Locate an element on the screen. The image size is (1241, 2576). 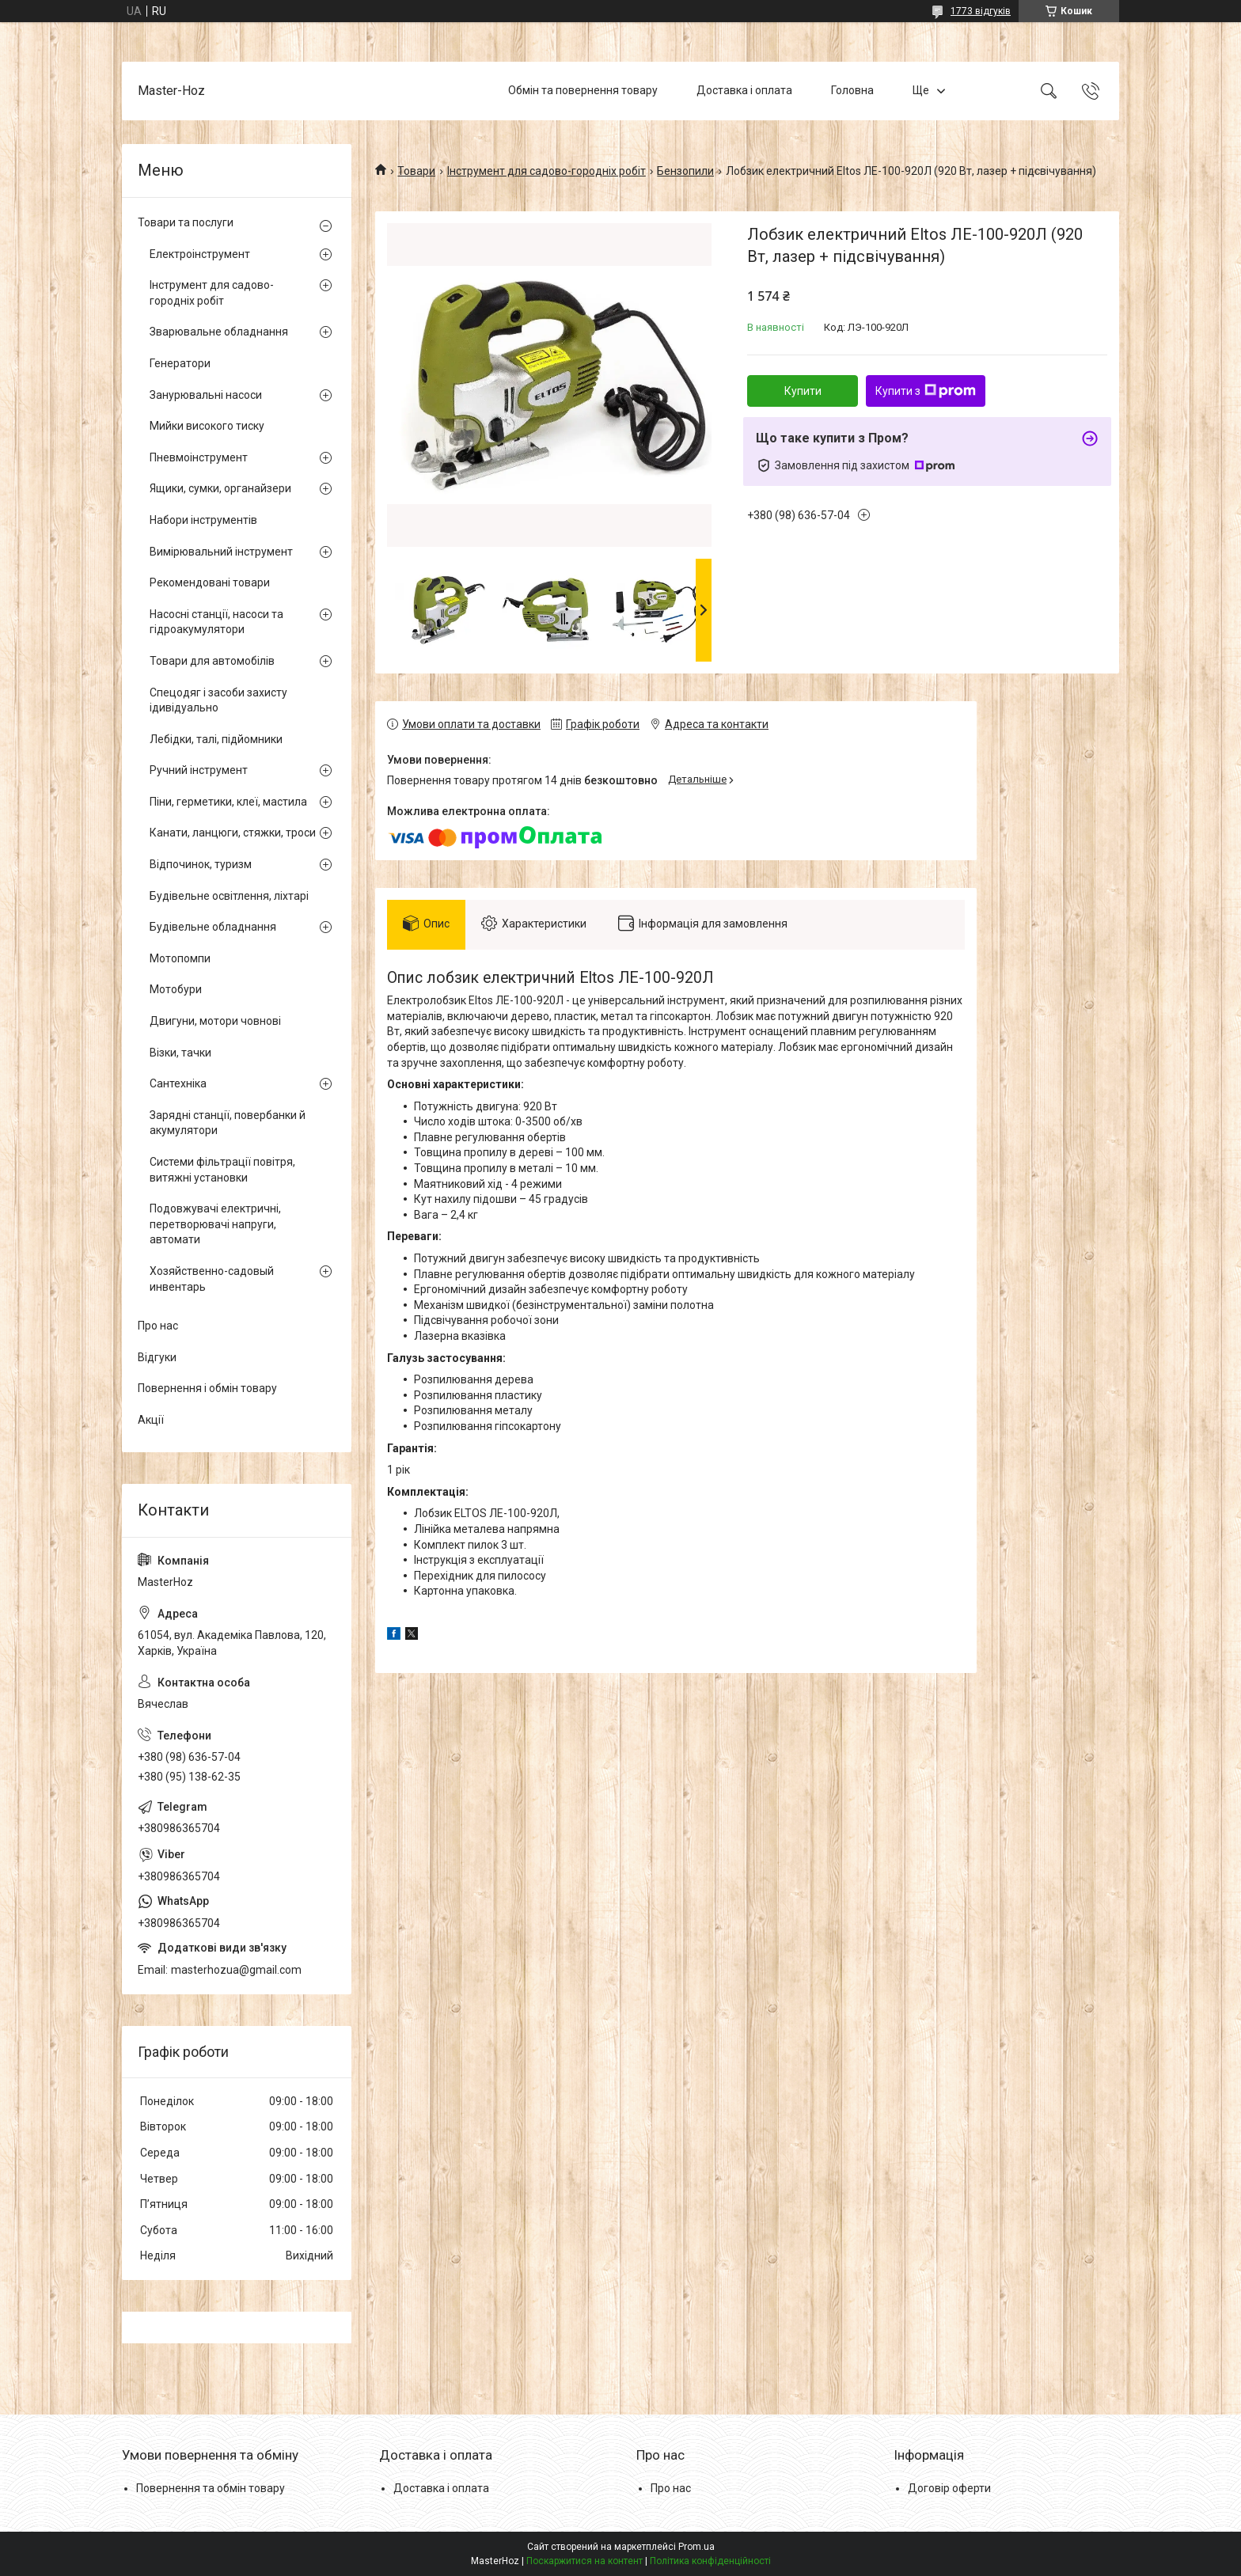
Подовжувачі електричні, перетворювачі напруги, автомати is located at coordinates (215, 1224).